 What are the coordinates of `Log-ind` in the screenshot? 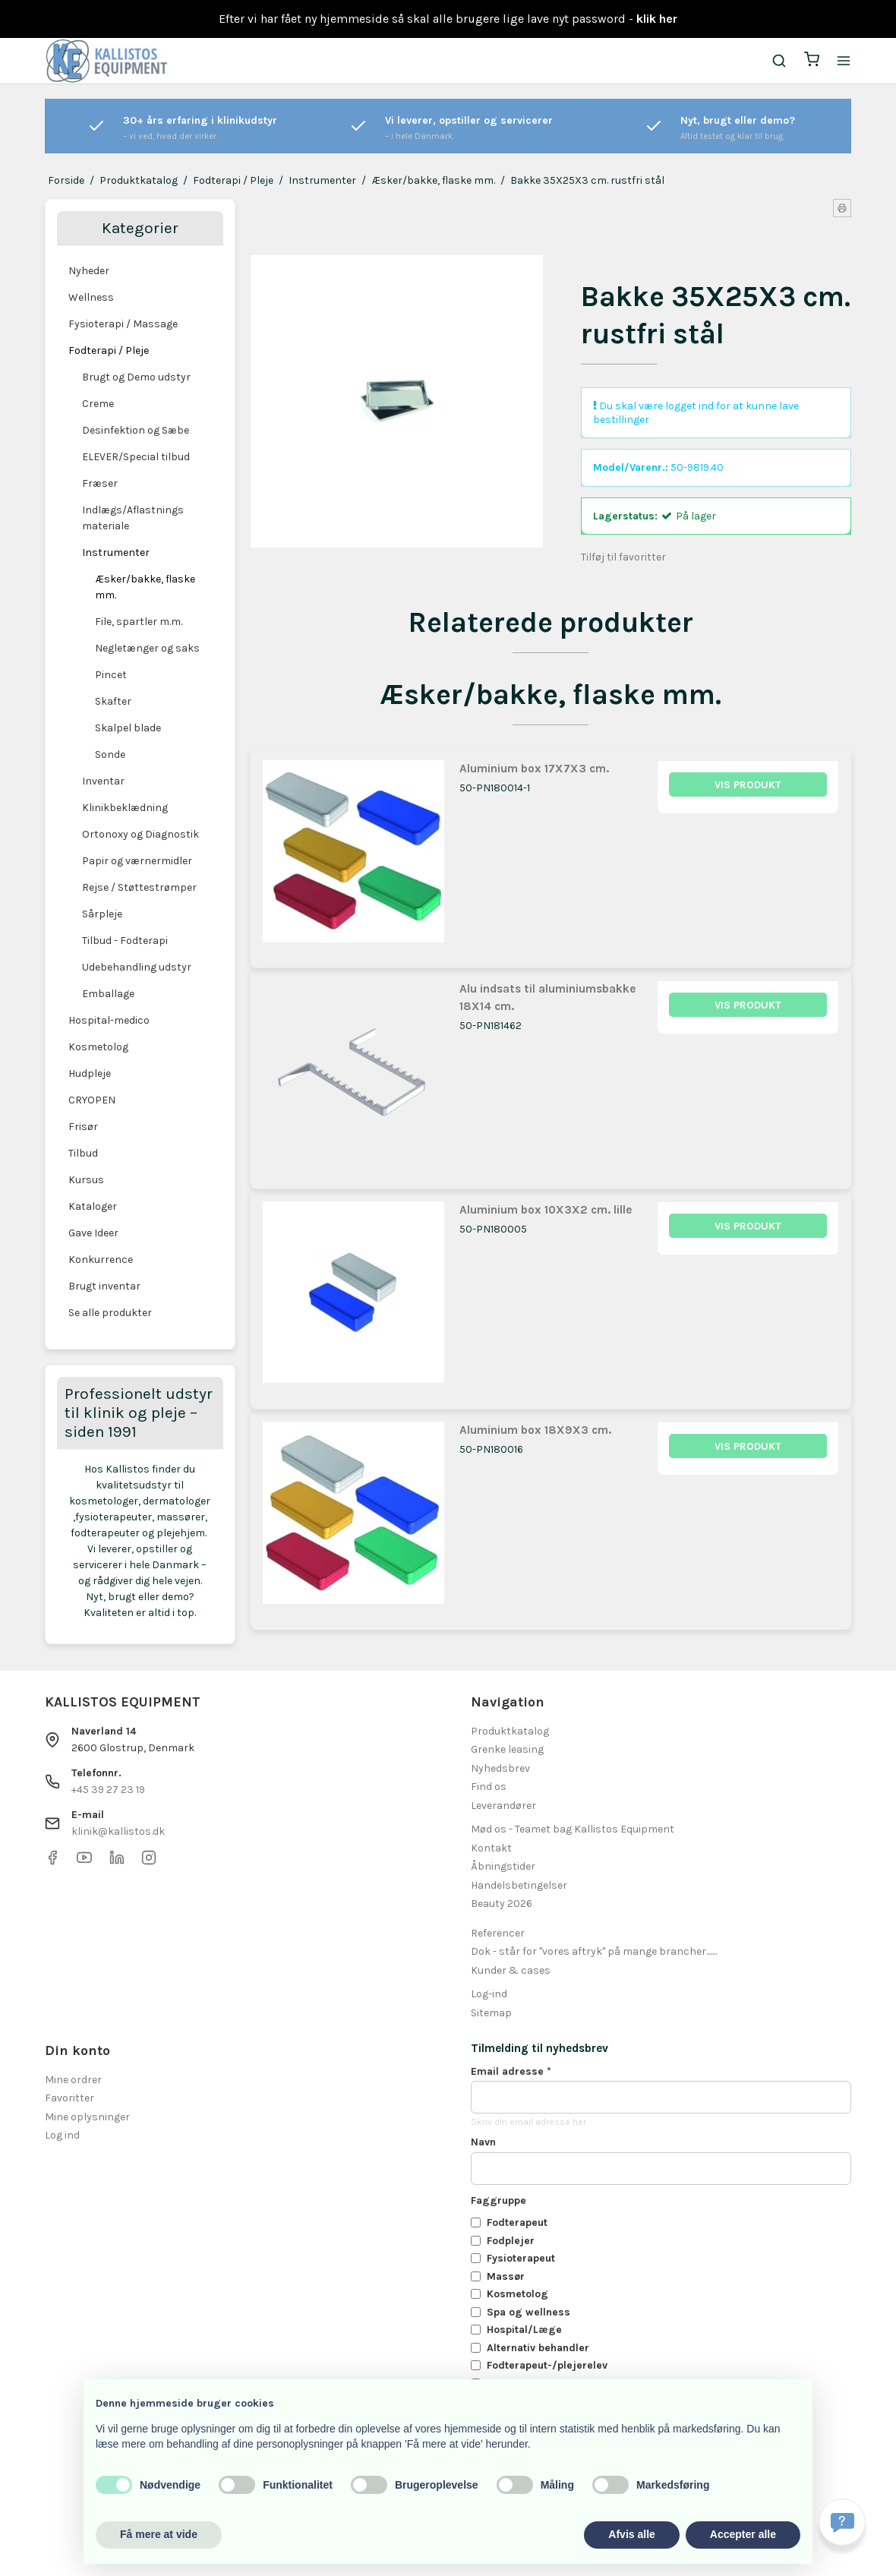 It's located at (489, 1993).